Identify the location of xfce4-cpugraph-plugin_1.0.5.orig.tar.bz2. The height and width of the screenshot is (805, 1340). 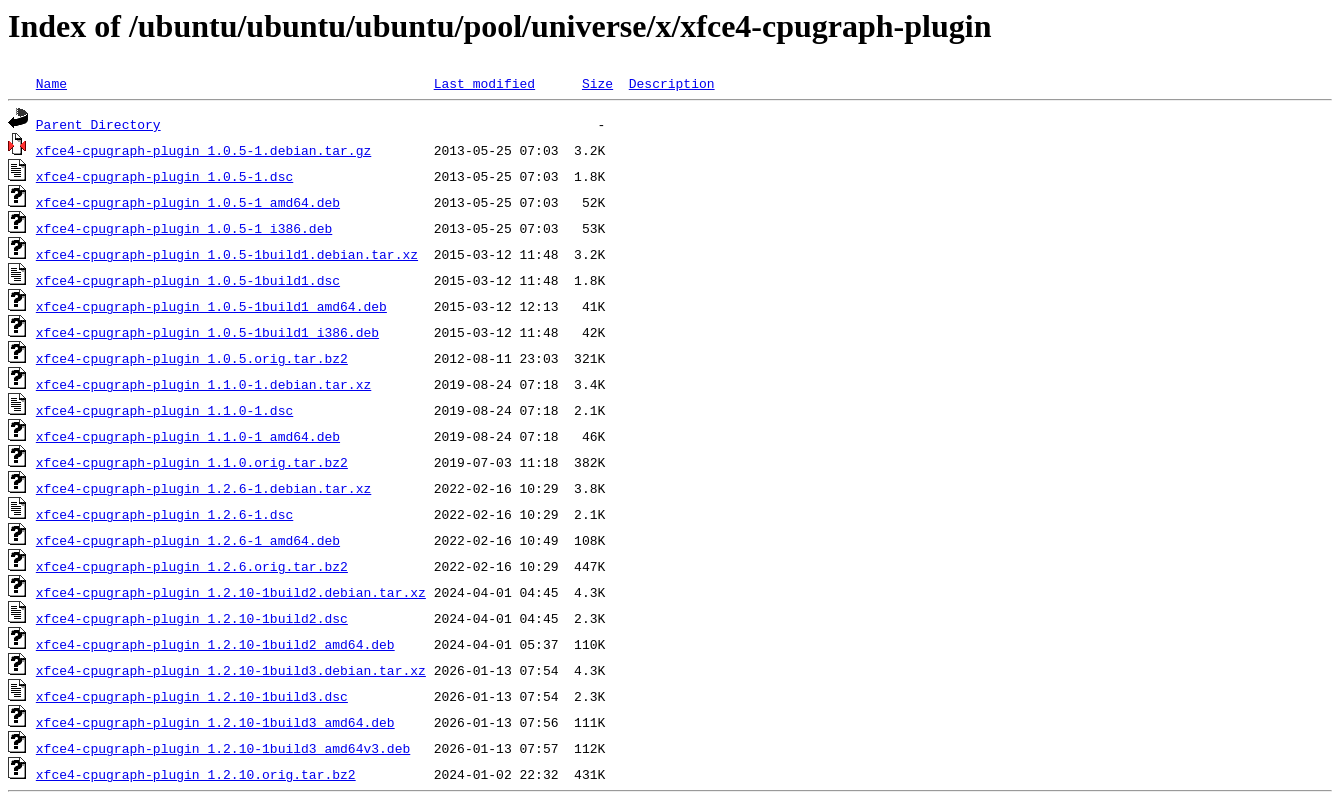
(192, 358).